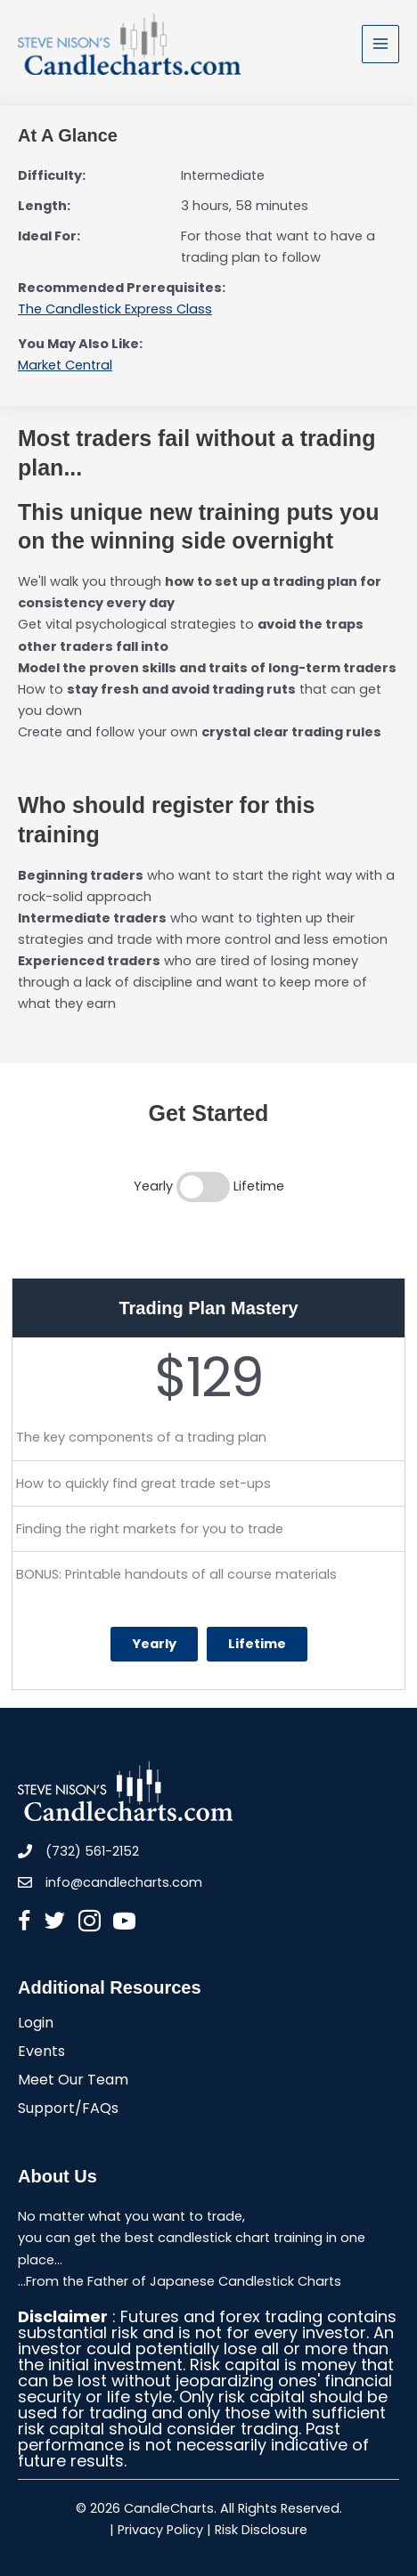  I want to click on Yearly, so click(154, 1644).